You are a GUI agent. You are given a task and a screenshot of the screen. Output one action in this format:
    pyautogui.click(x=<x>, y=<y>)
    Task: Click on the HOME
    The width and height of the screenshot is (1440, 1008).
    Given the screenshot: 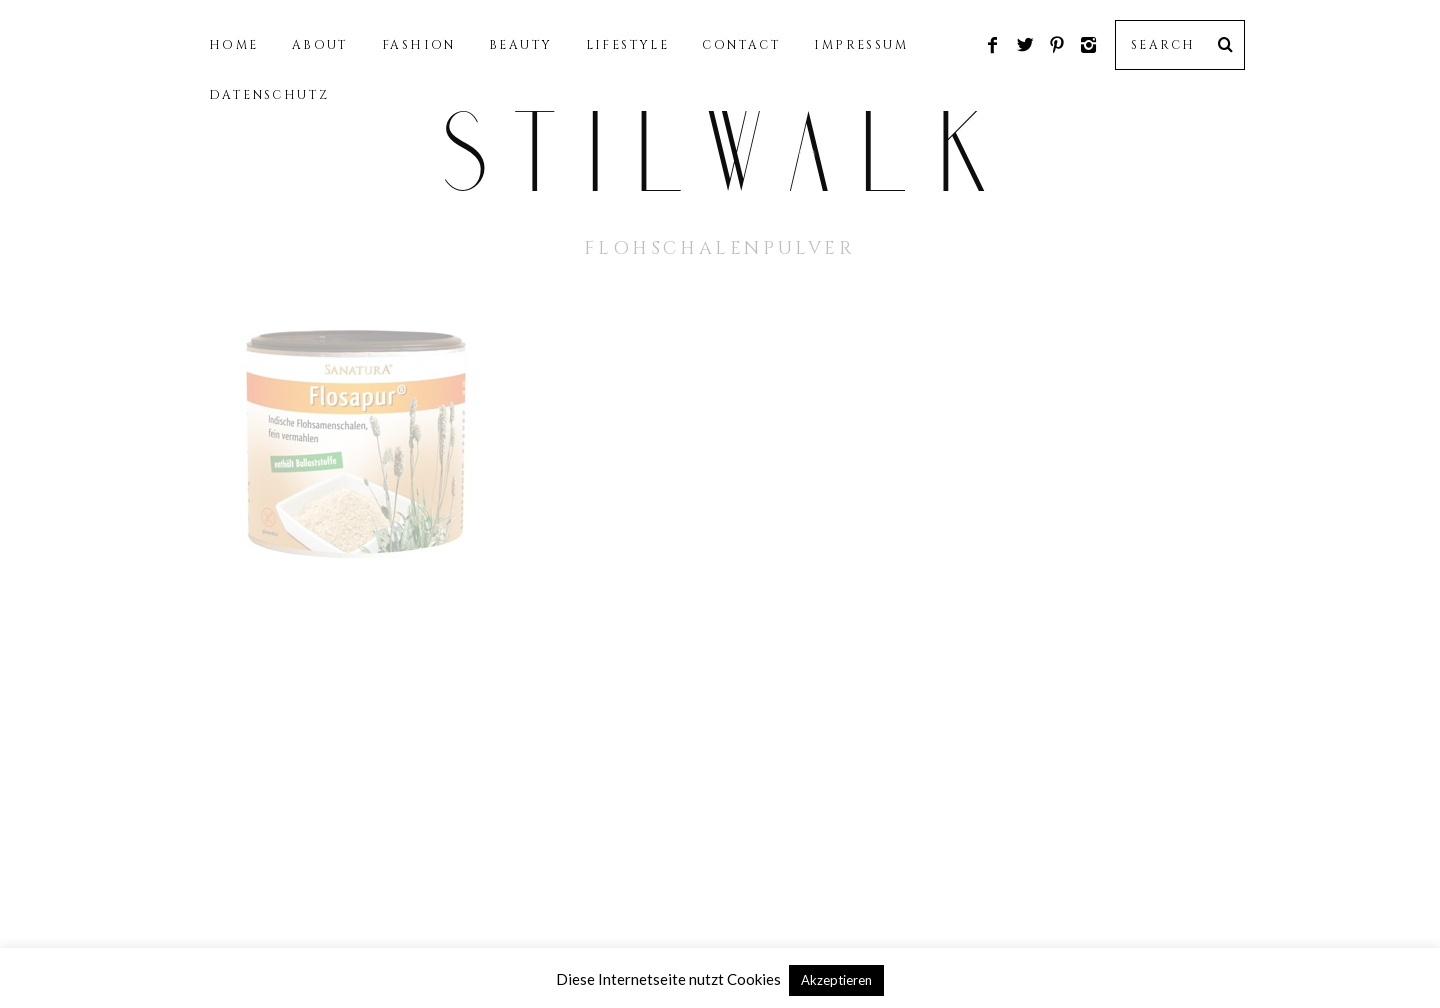 What is the action you would take?
    pyautogui.click(x=234, y=45)
    